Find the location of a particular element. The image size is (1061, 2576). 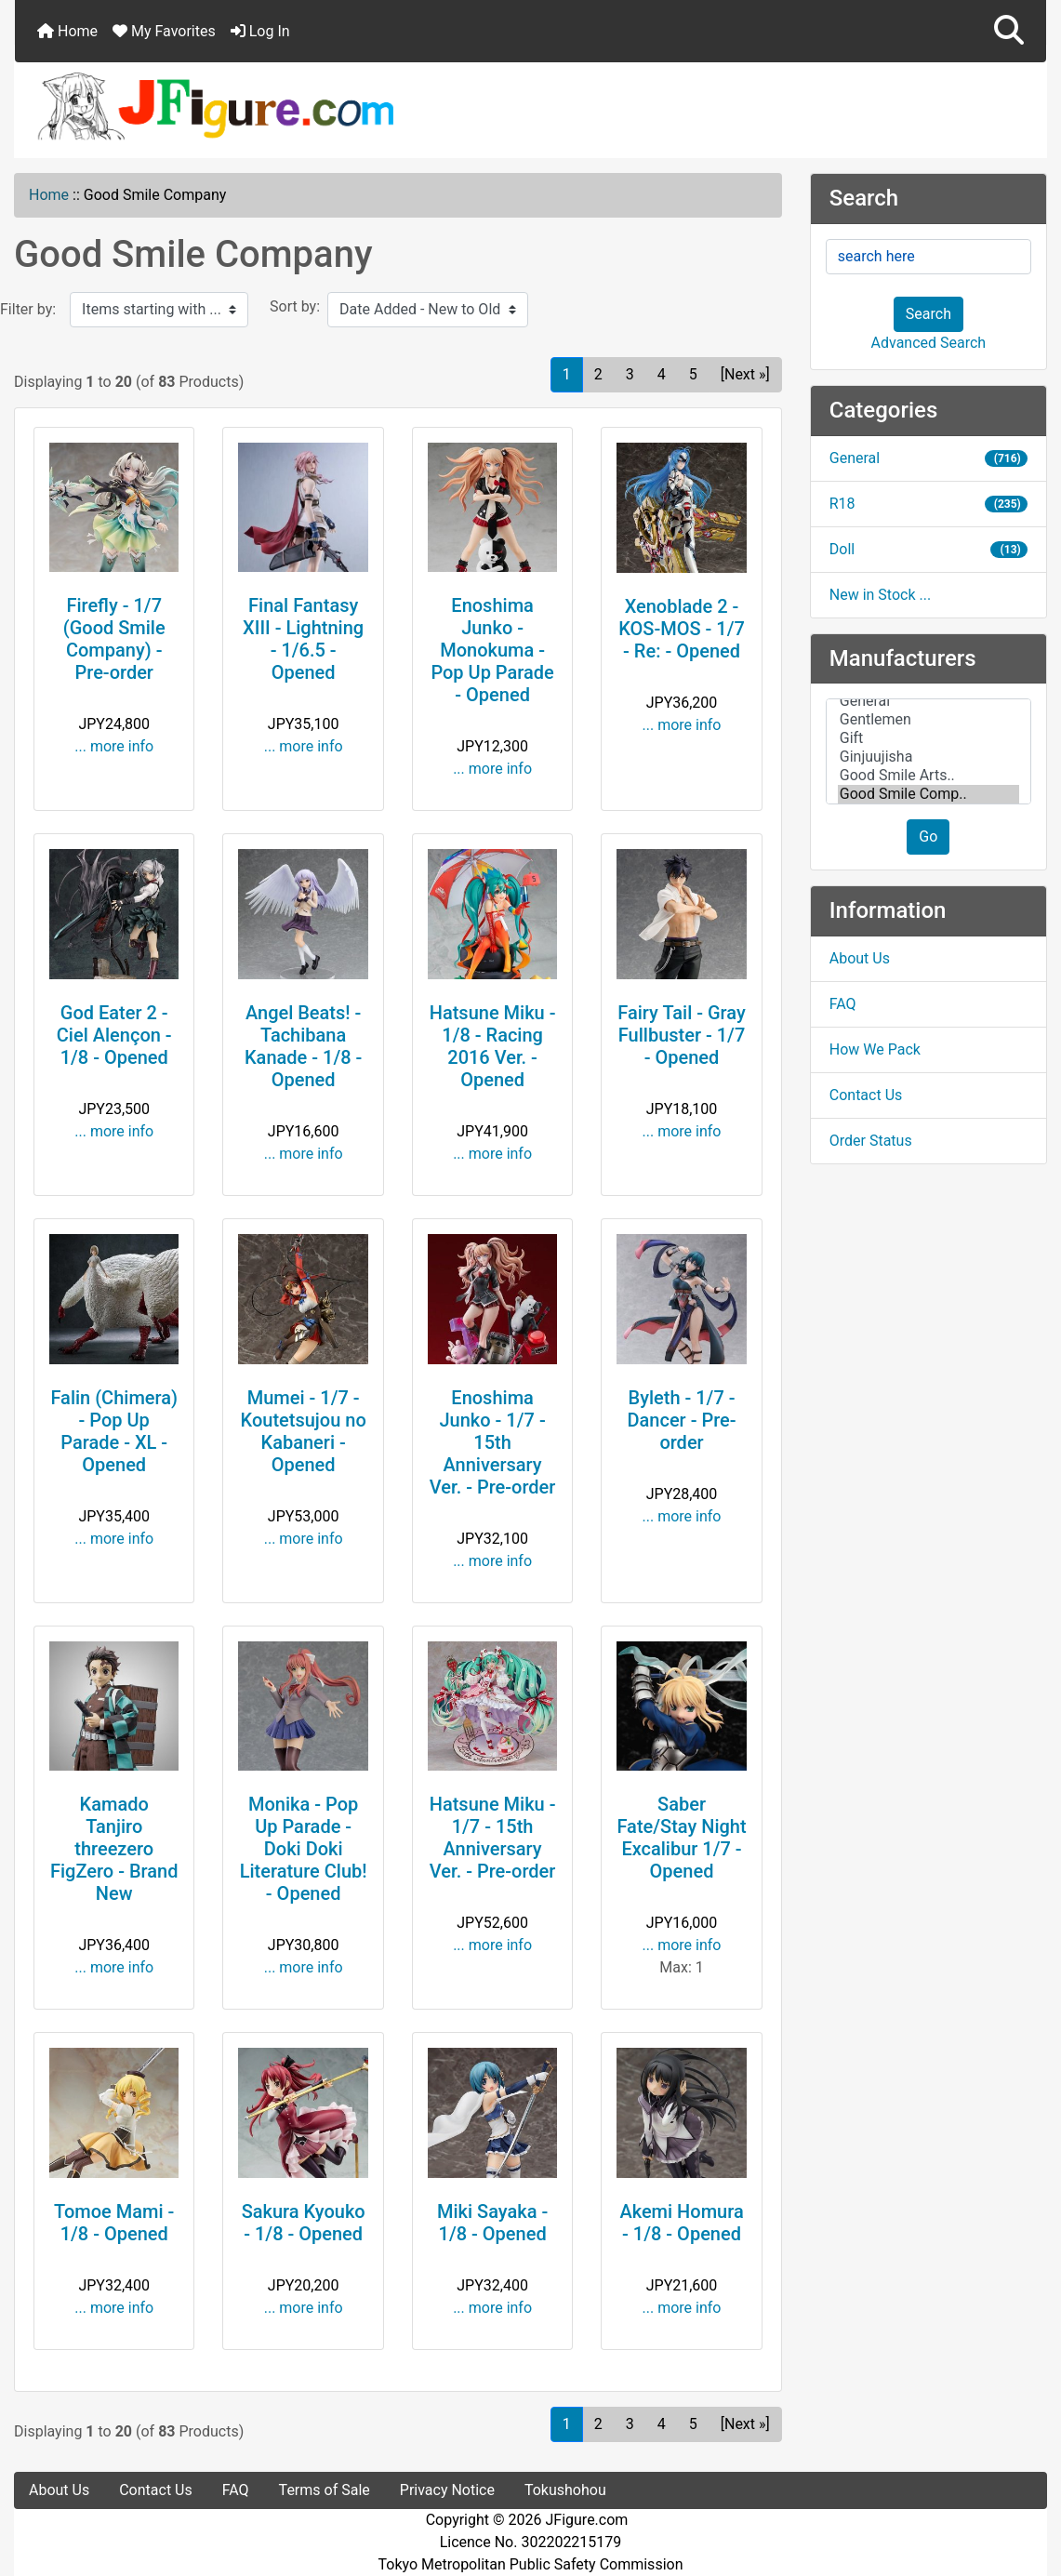

5 [Go to Page 5] is located at coordinates (693, 374).